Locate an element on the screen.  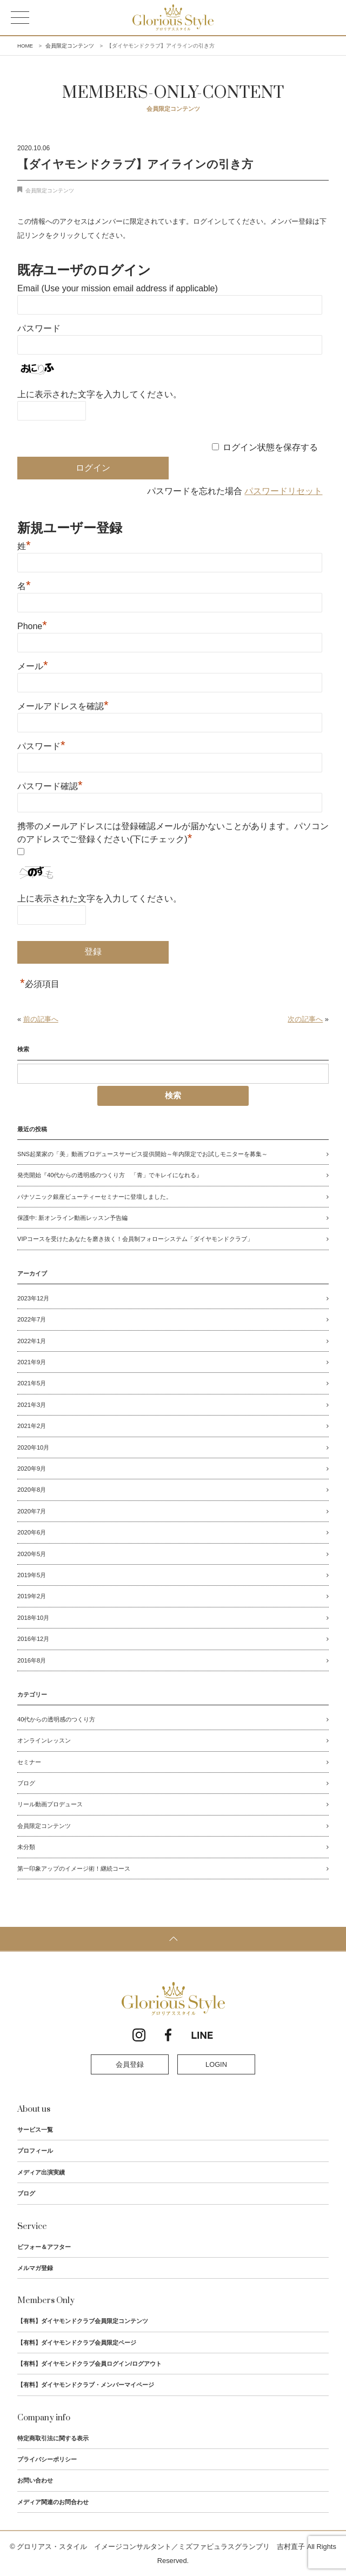
発売開始『40代からの透明感のつくり方 「青」でキレイになれる』 is located at coordinates (109, 1175).